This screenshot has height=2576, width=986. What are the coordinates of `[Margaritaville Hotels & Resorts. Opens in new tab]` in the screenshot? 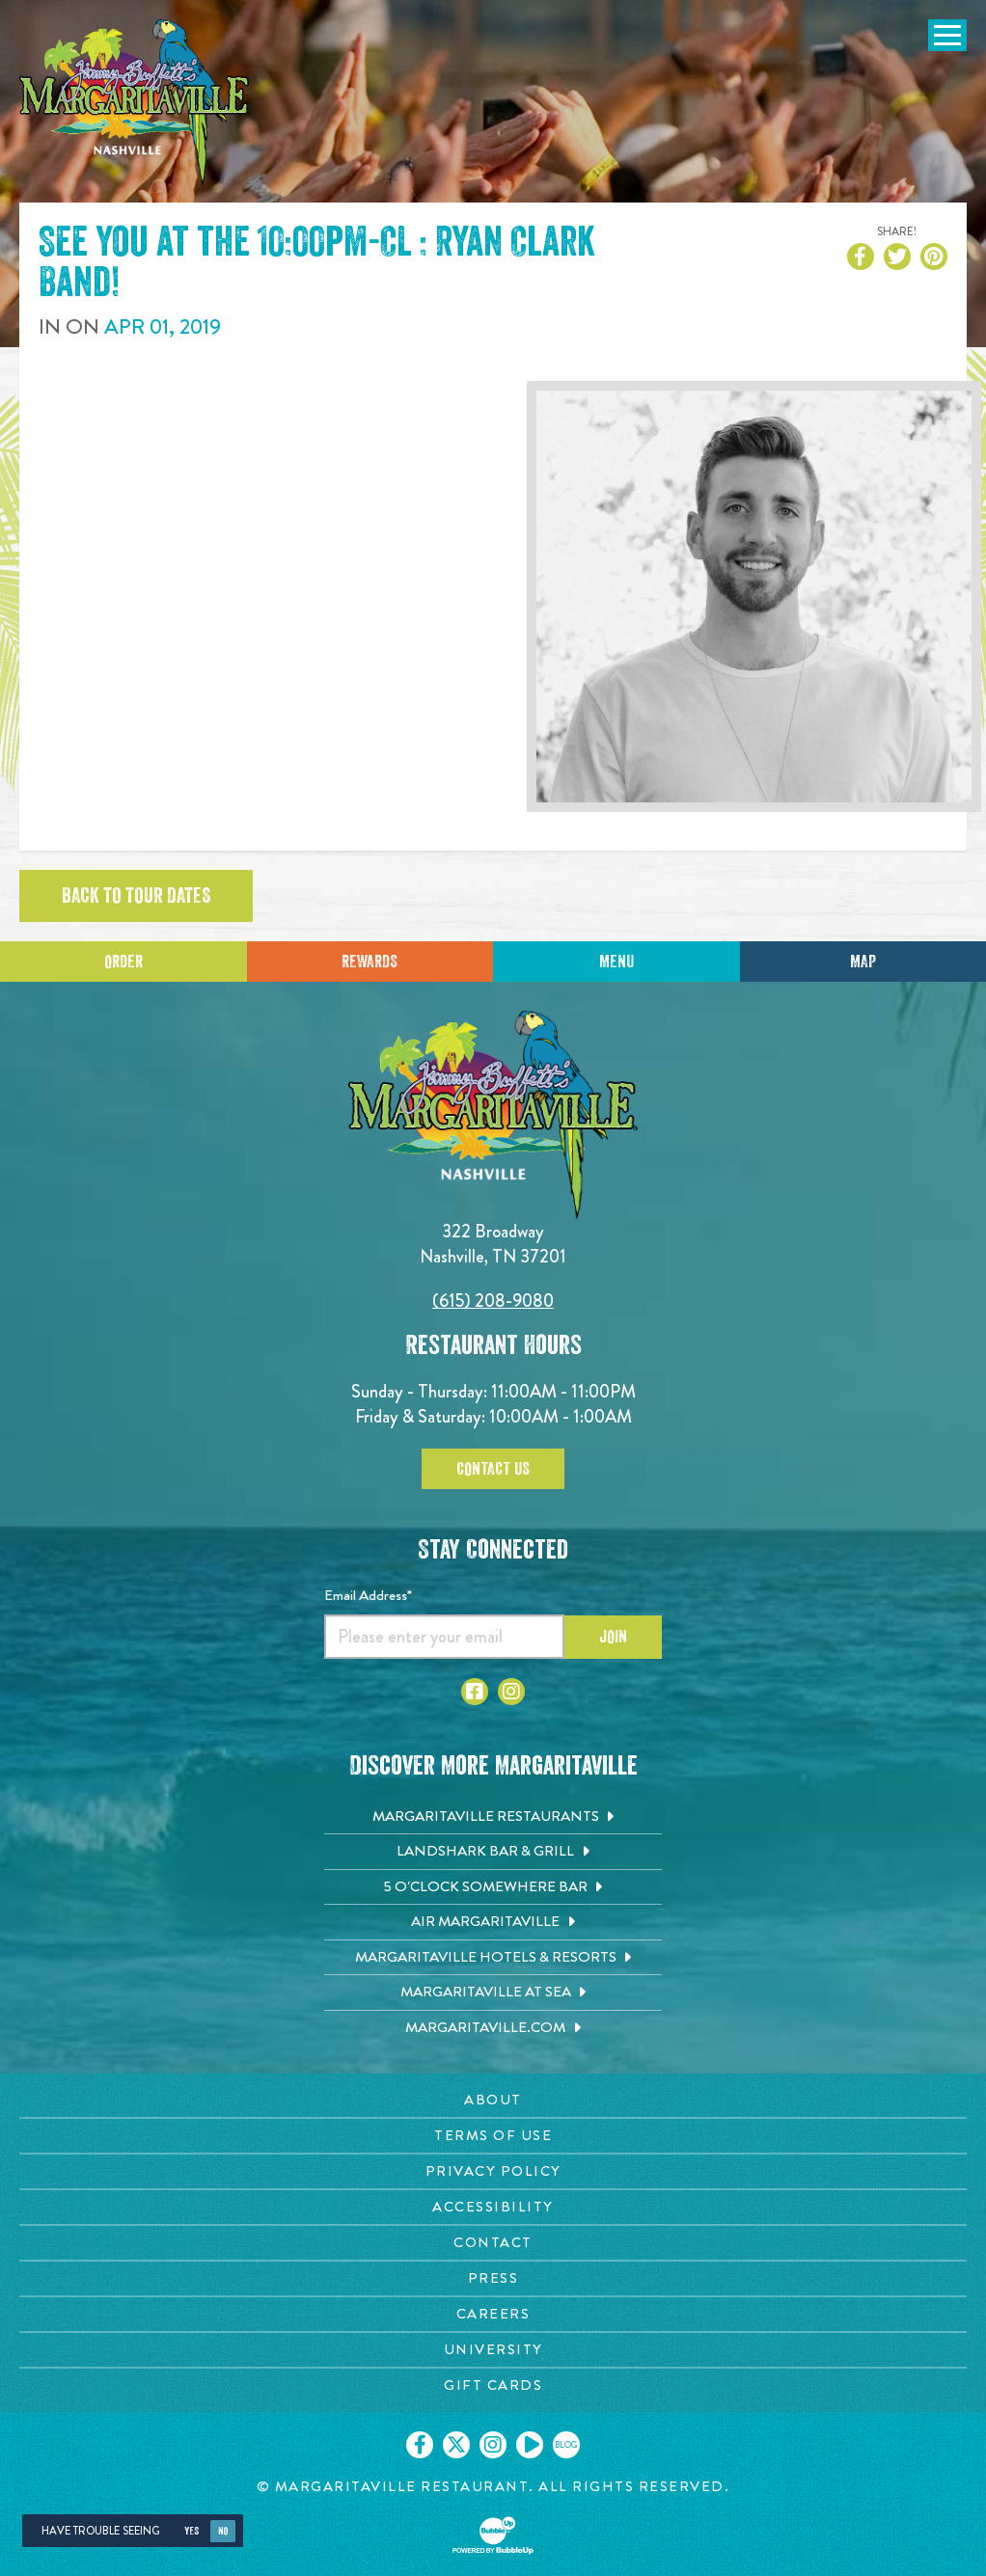 It's located at (493, 1957).